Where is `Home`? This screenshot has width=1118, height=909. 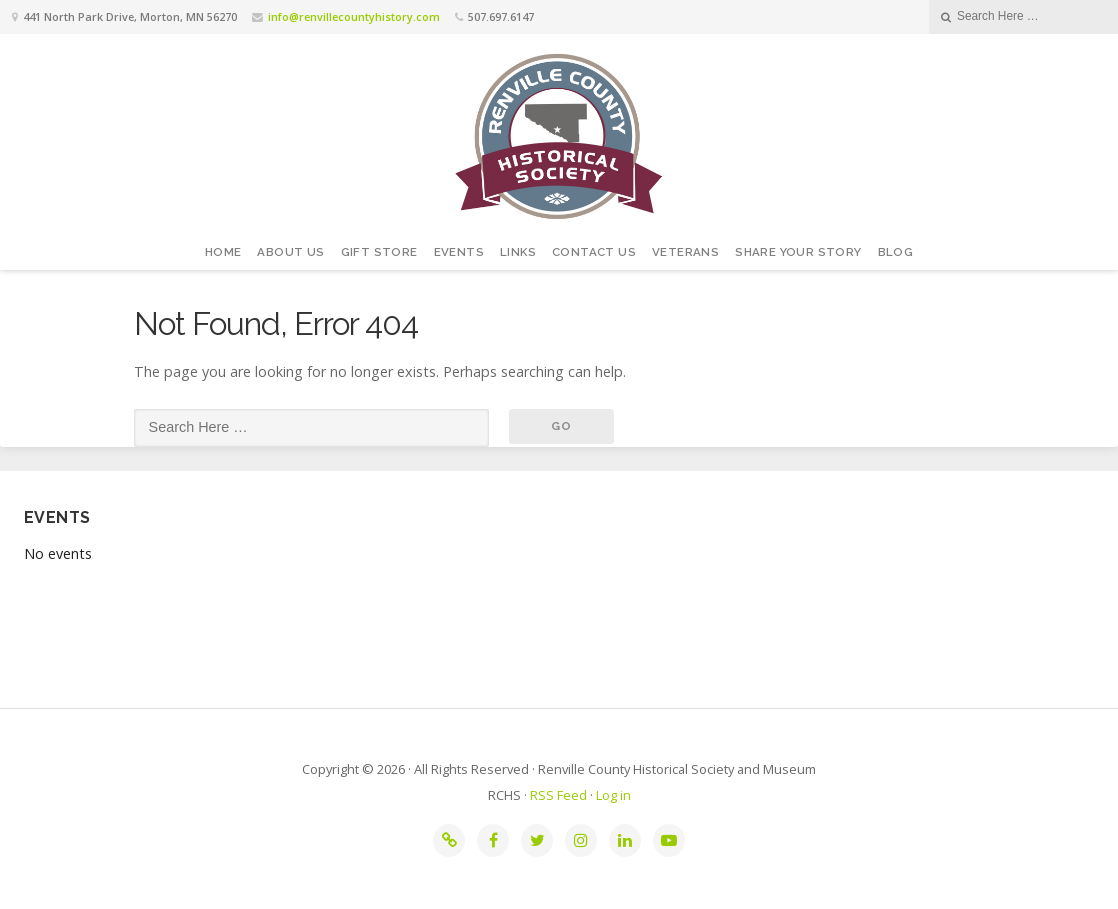
Home is located at coordinates (223, 252).